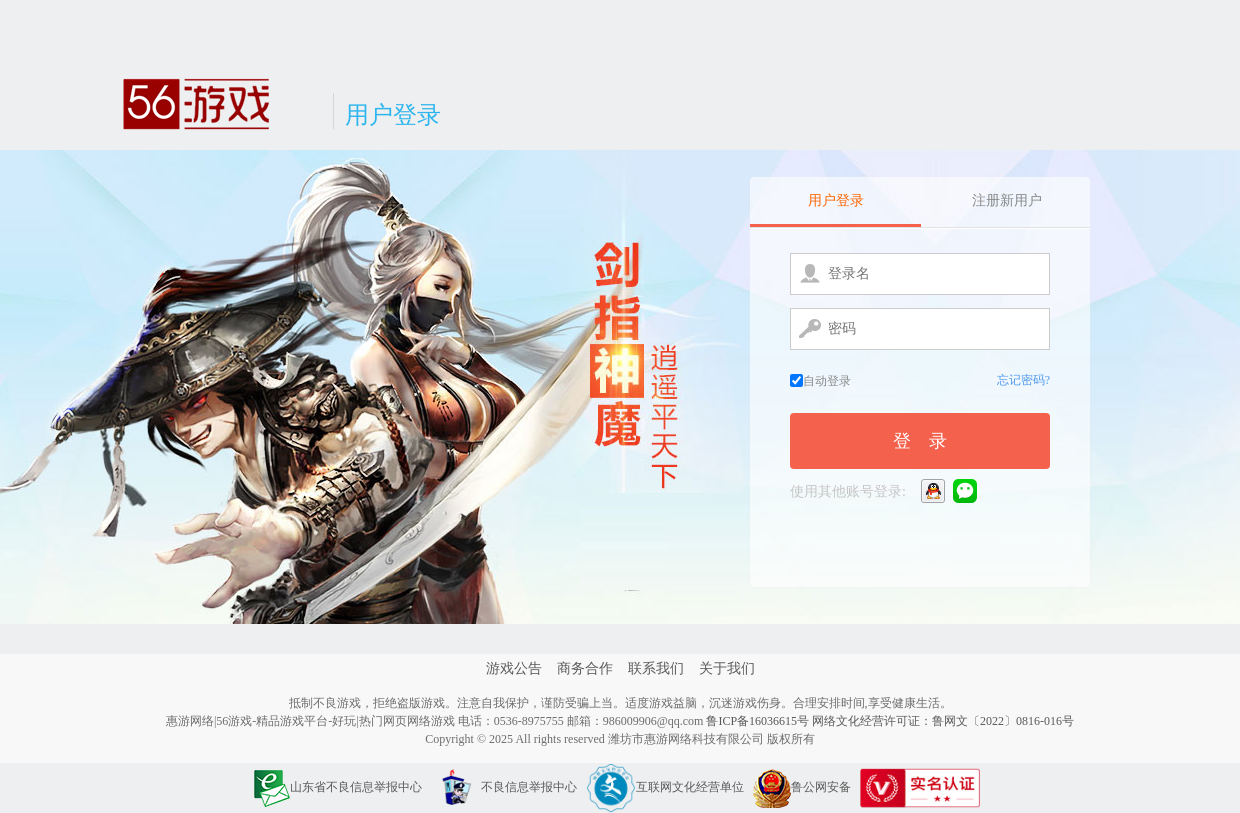 Image resolution: width=1240 pixels, height=813 pixels. Describe the element at coordinates (757, 721) in the screenshot. I see `鲁ICP备16036615号` at that location.